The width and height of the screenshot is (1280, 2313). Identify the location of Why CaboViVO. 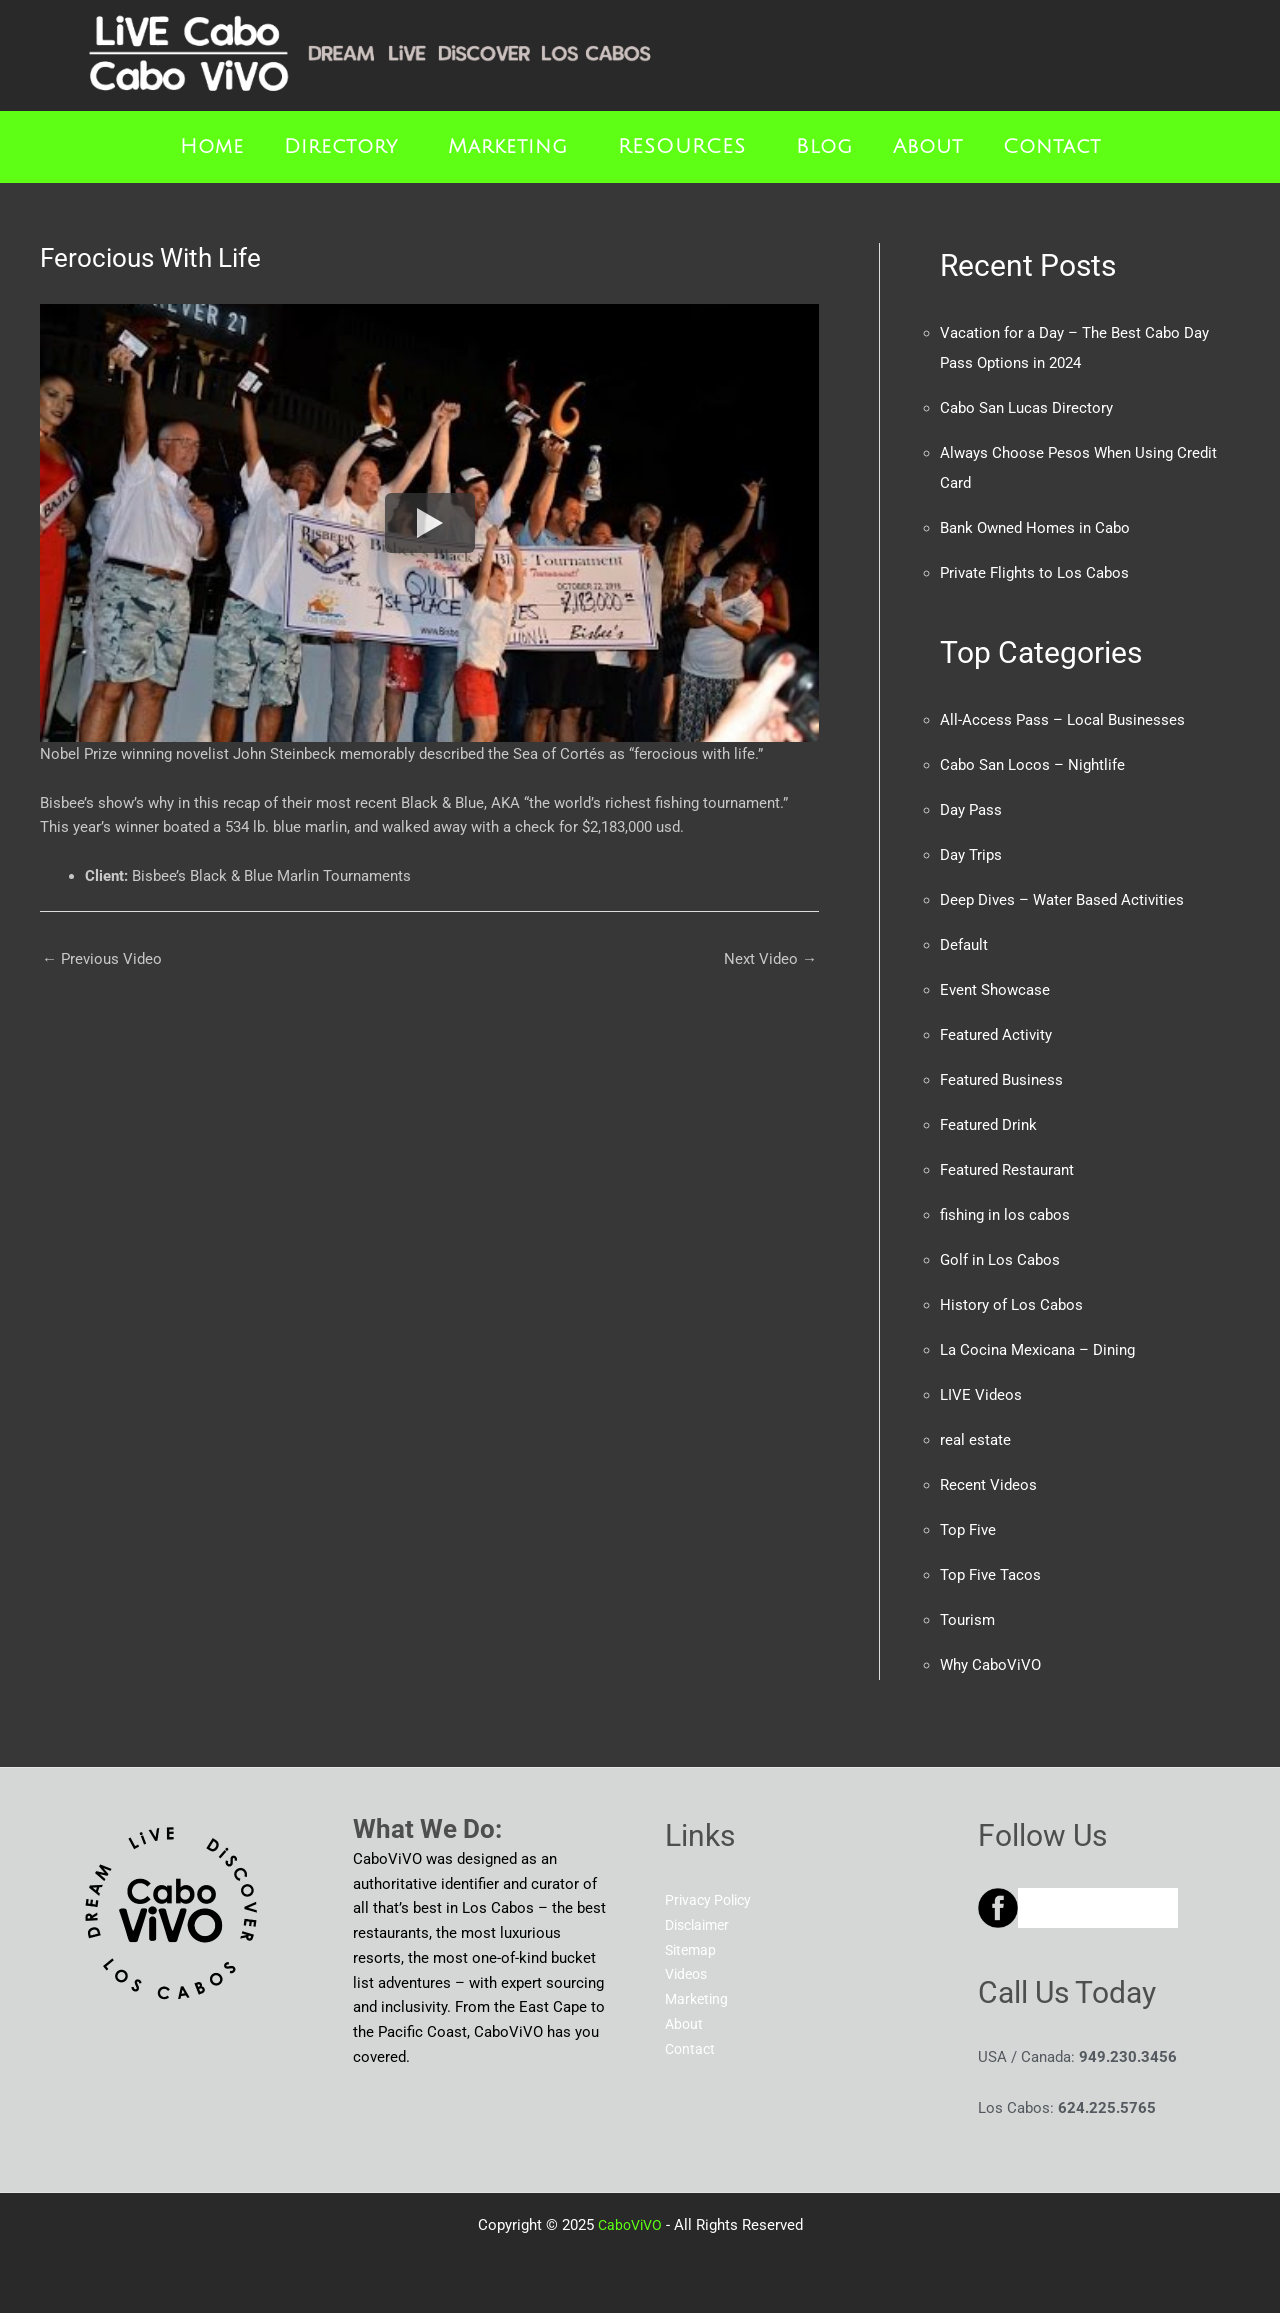
(990, 1665).